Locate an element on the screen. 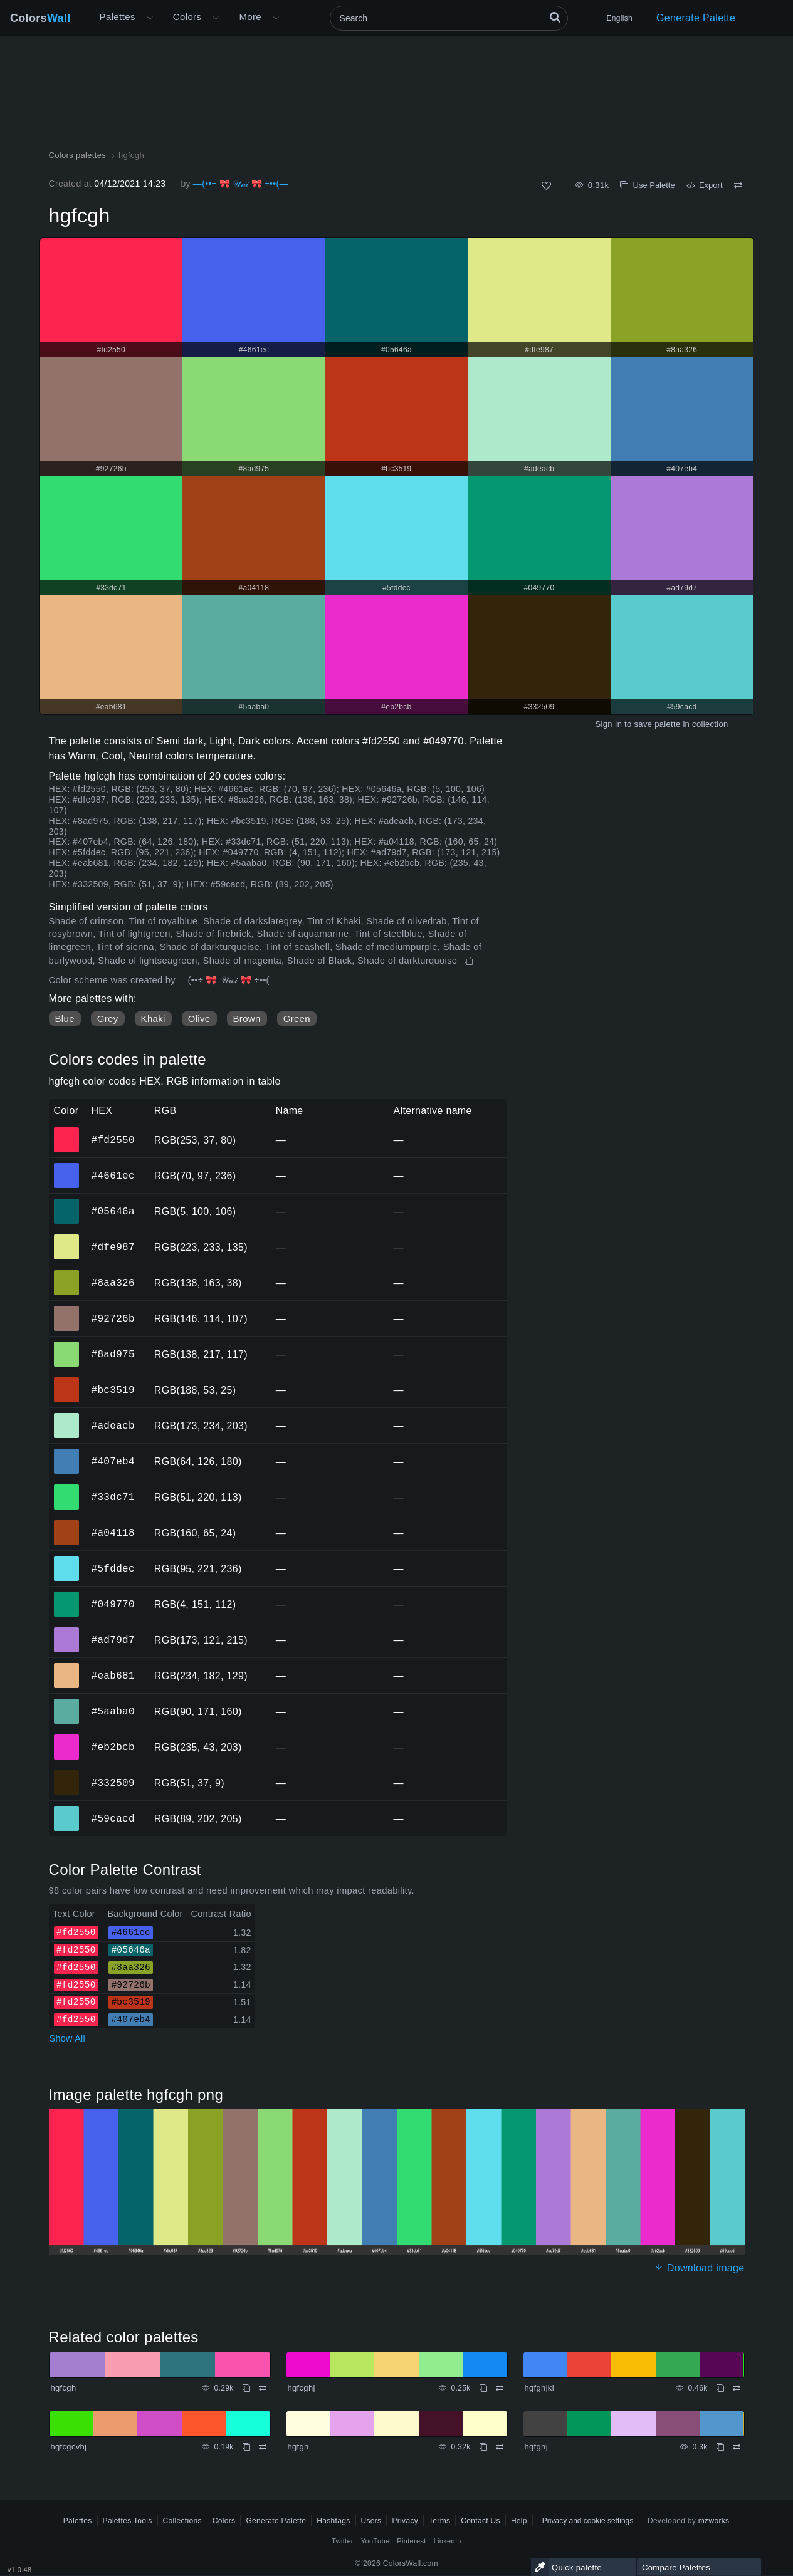 The width and height of the screenshot is (793, 2576). [Compare hgfcgcvhj] is located at coordinates (262, 2446).